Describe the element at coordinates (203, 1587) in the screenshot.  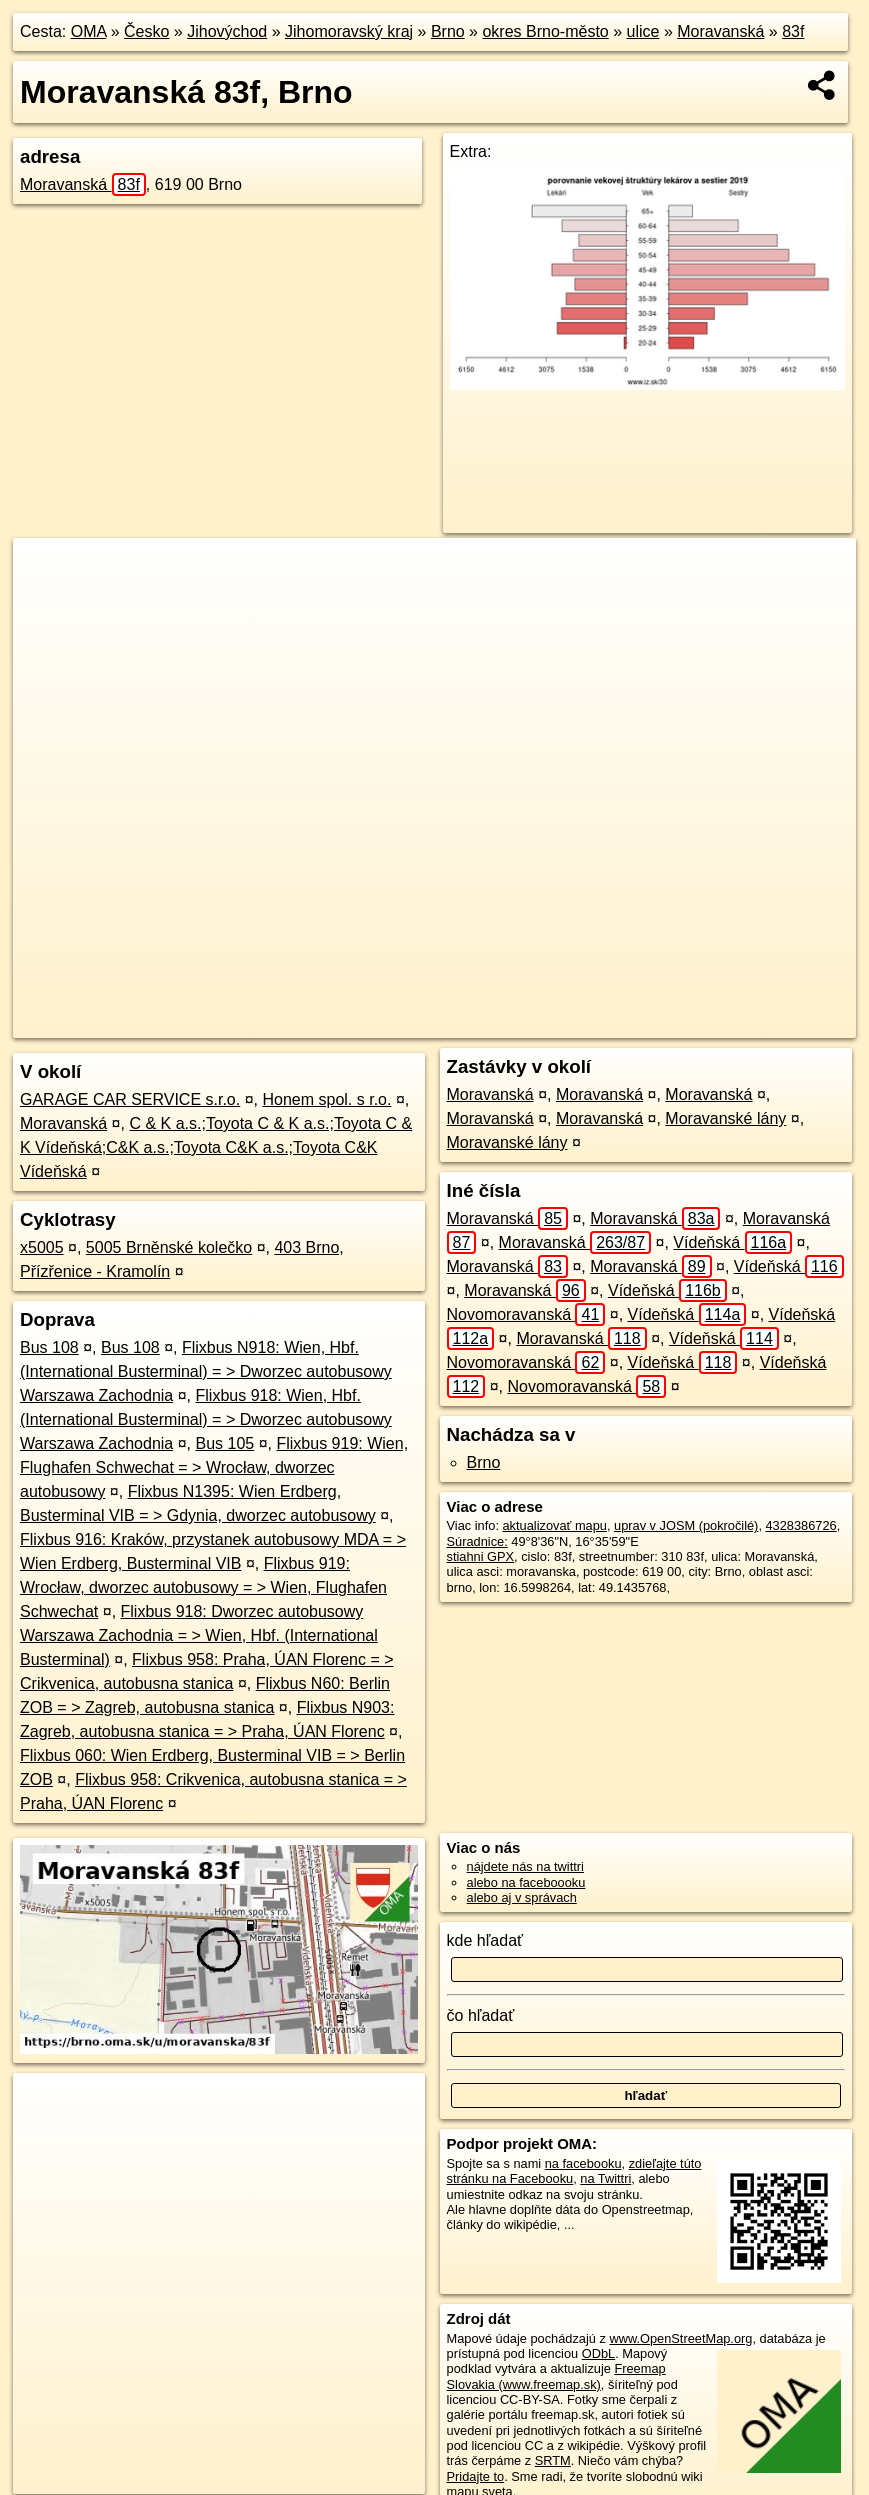
I see `Flixbus 919: Wrocław, dworzec autobusowy = > Wien, Flughafen Schwechat` at that location.